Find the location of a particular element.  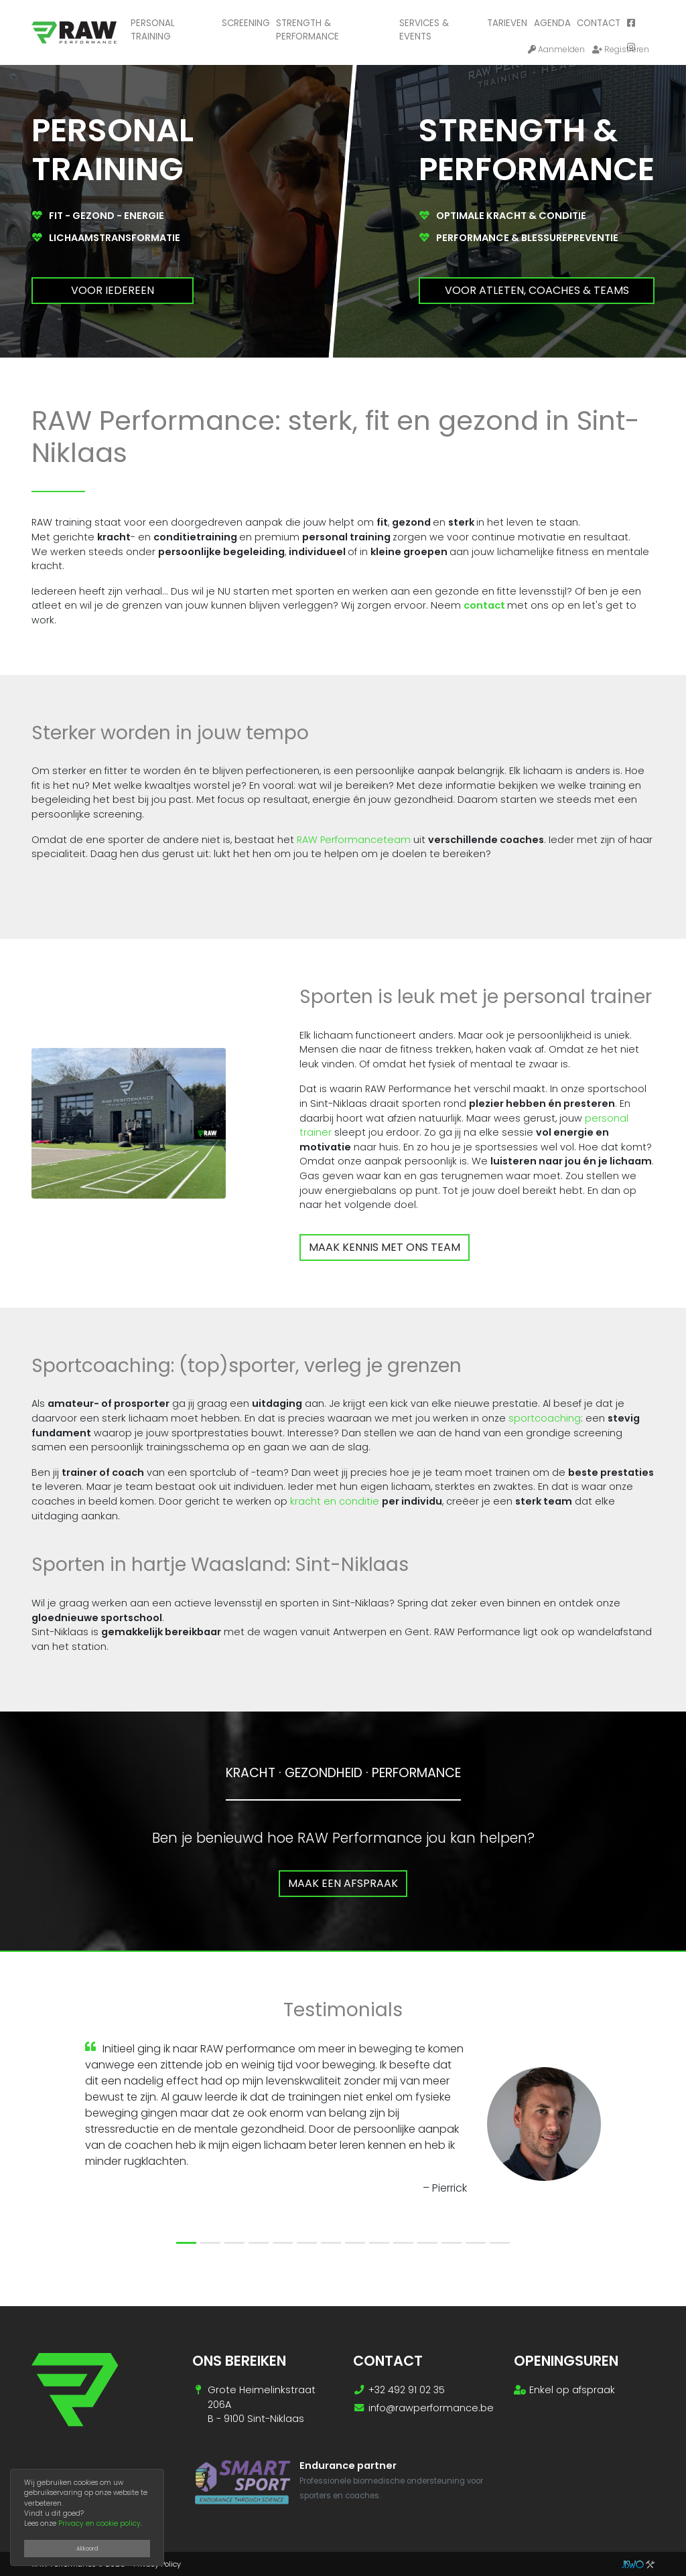

Contact is located at coordinates (598, 23).